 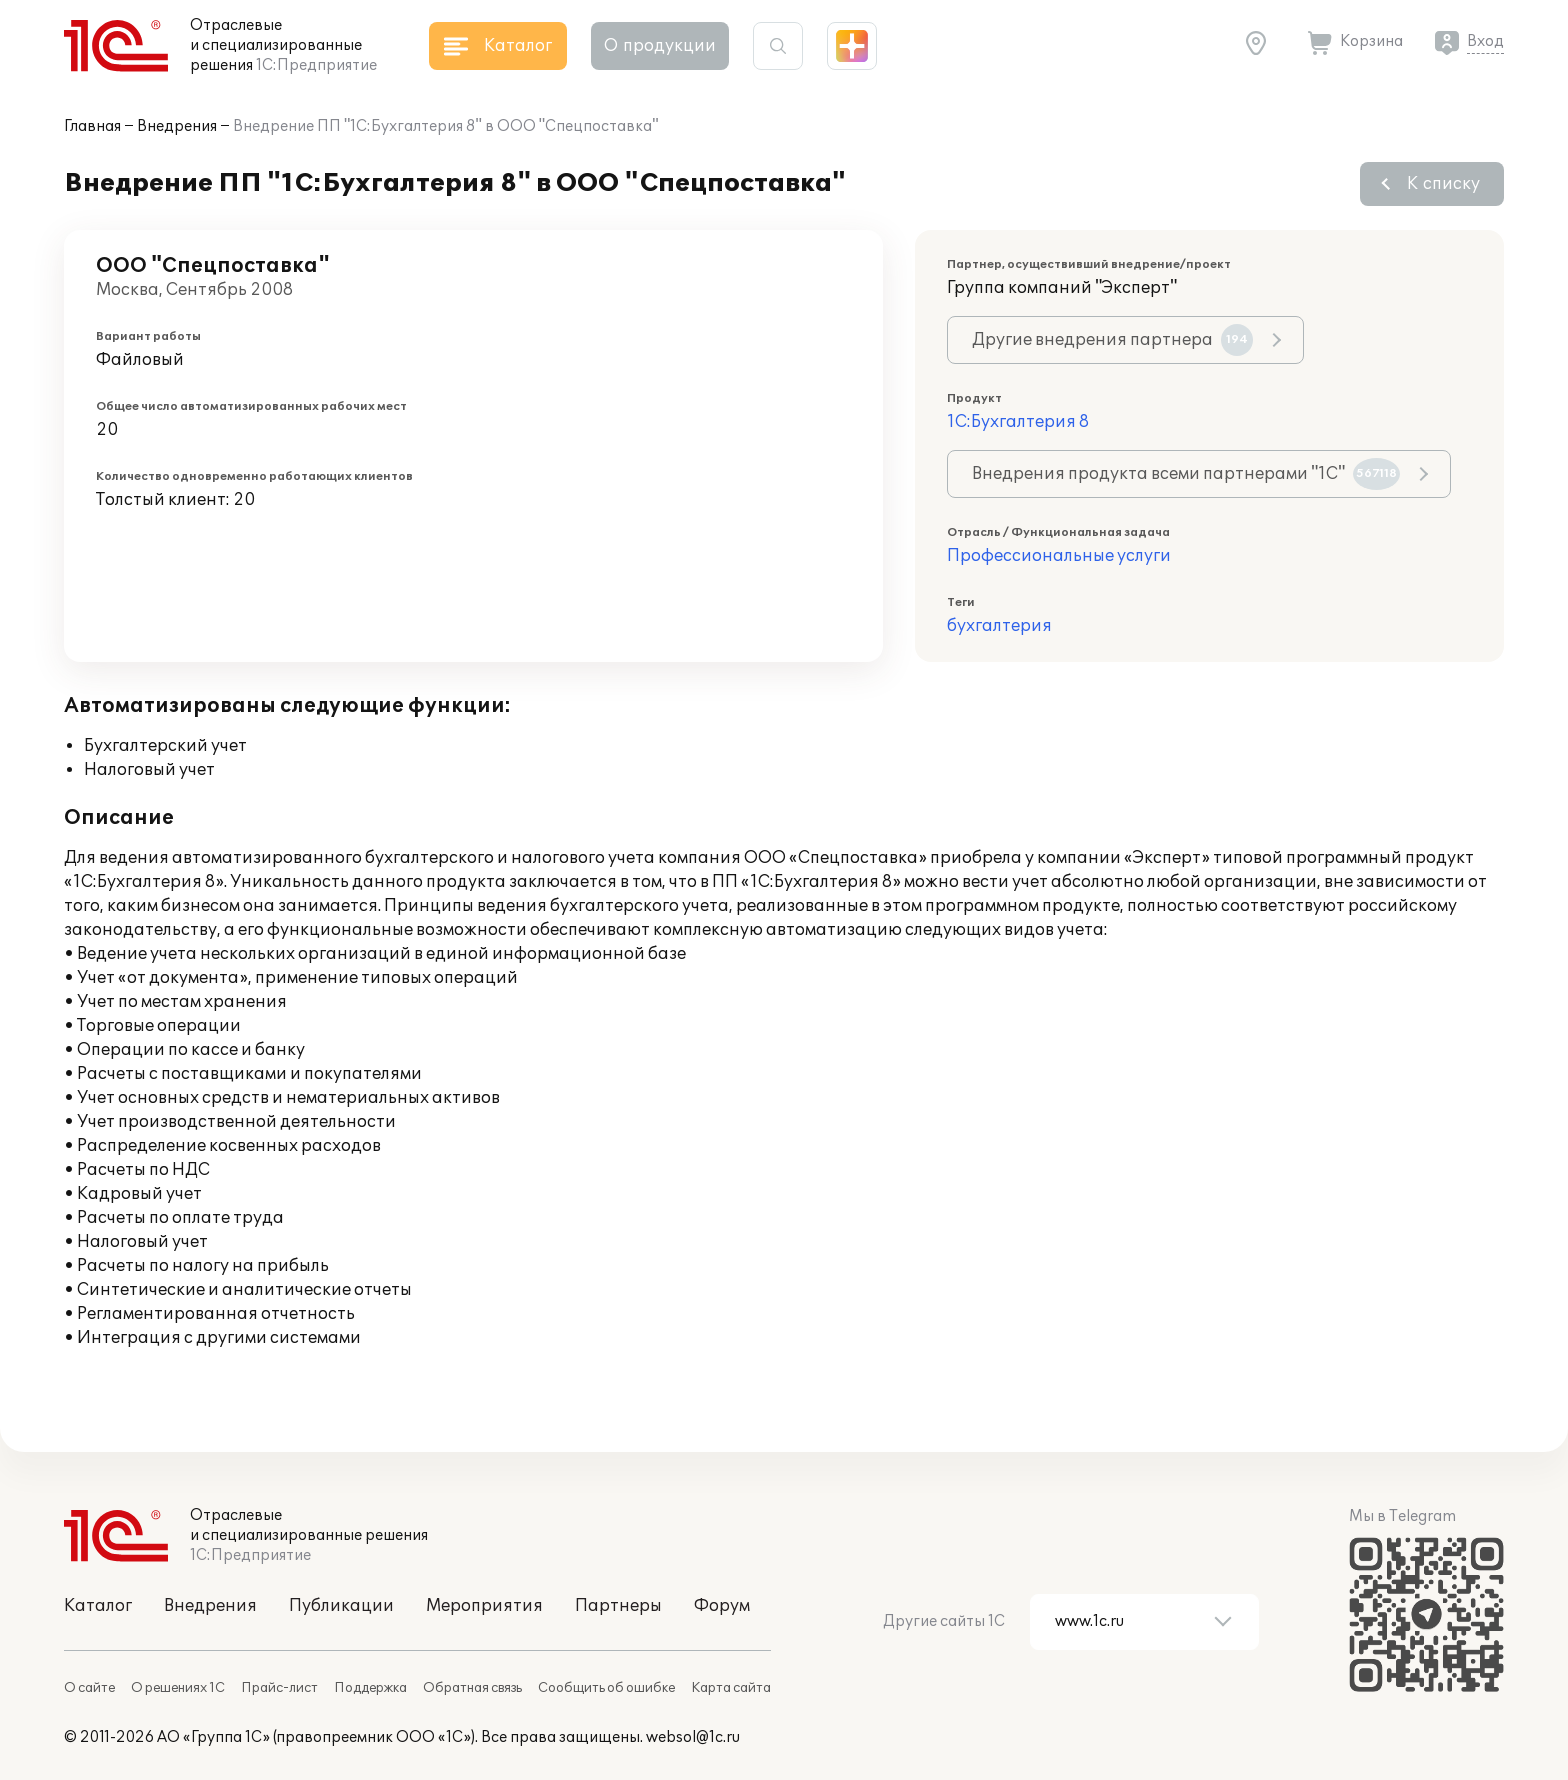 I want to click on бухгалтерия, so click(x=999, y=626).